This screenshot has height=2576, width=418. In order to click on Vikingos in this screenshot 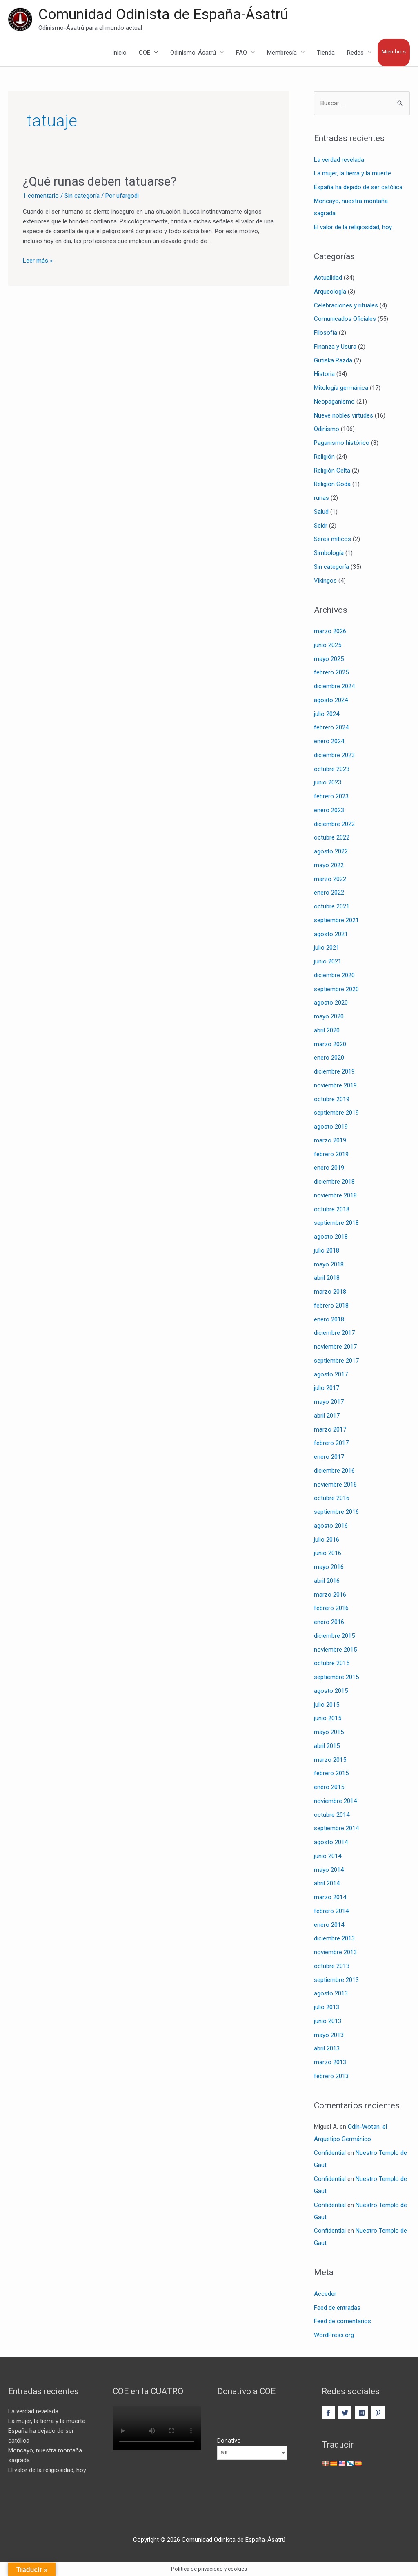, I will do `click(325, 580)`.